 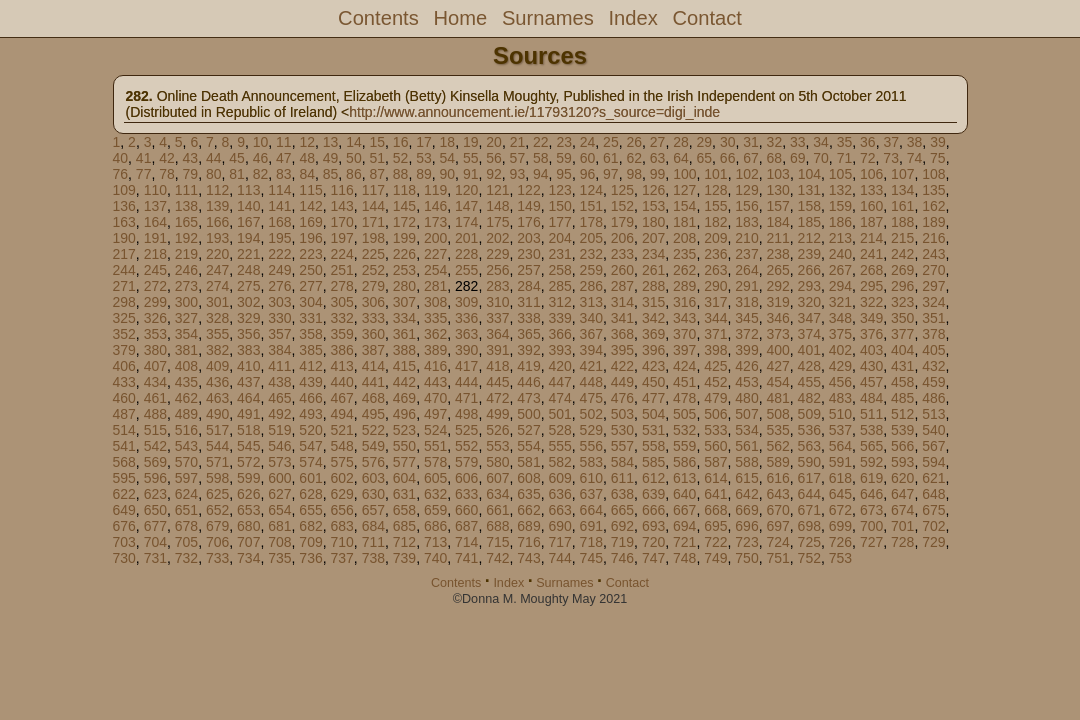 What do you see at coordinates (341, 254) in the screenshot?
I see `224` at bounding box center [341, 254].